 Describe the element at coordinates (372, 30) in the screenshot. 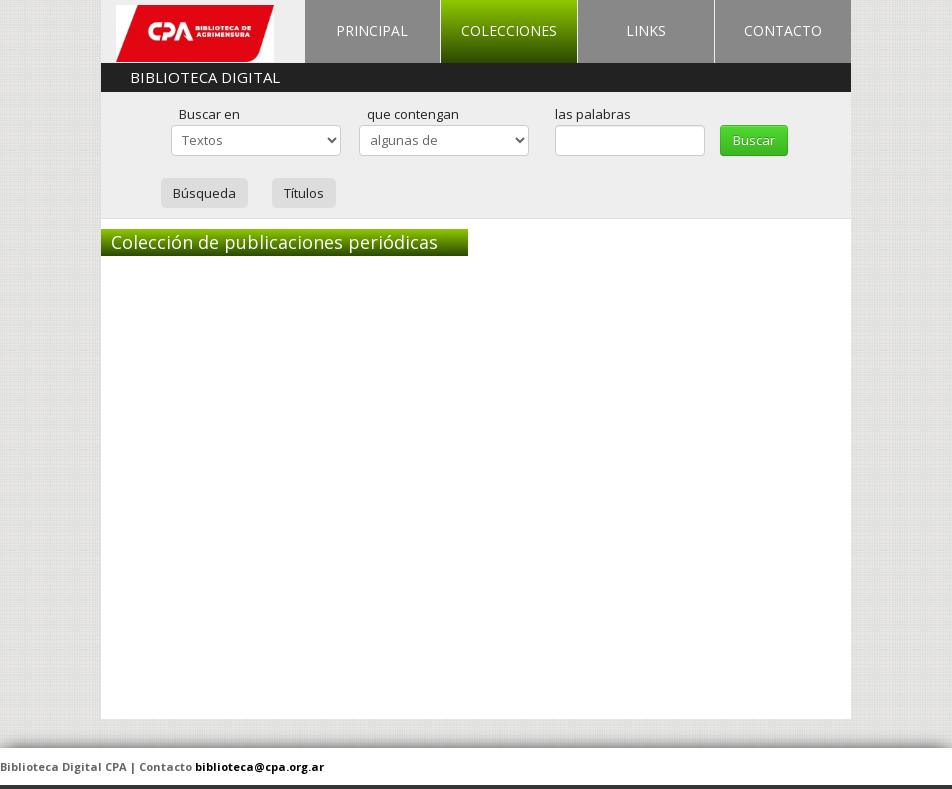

I see `PRINCIPAL` at that location.